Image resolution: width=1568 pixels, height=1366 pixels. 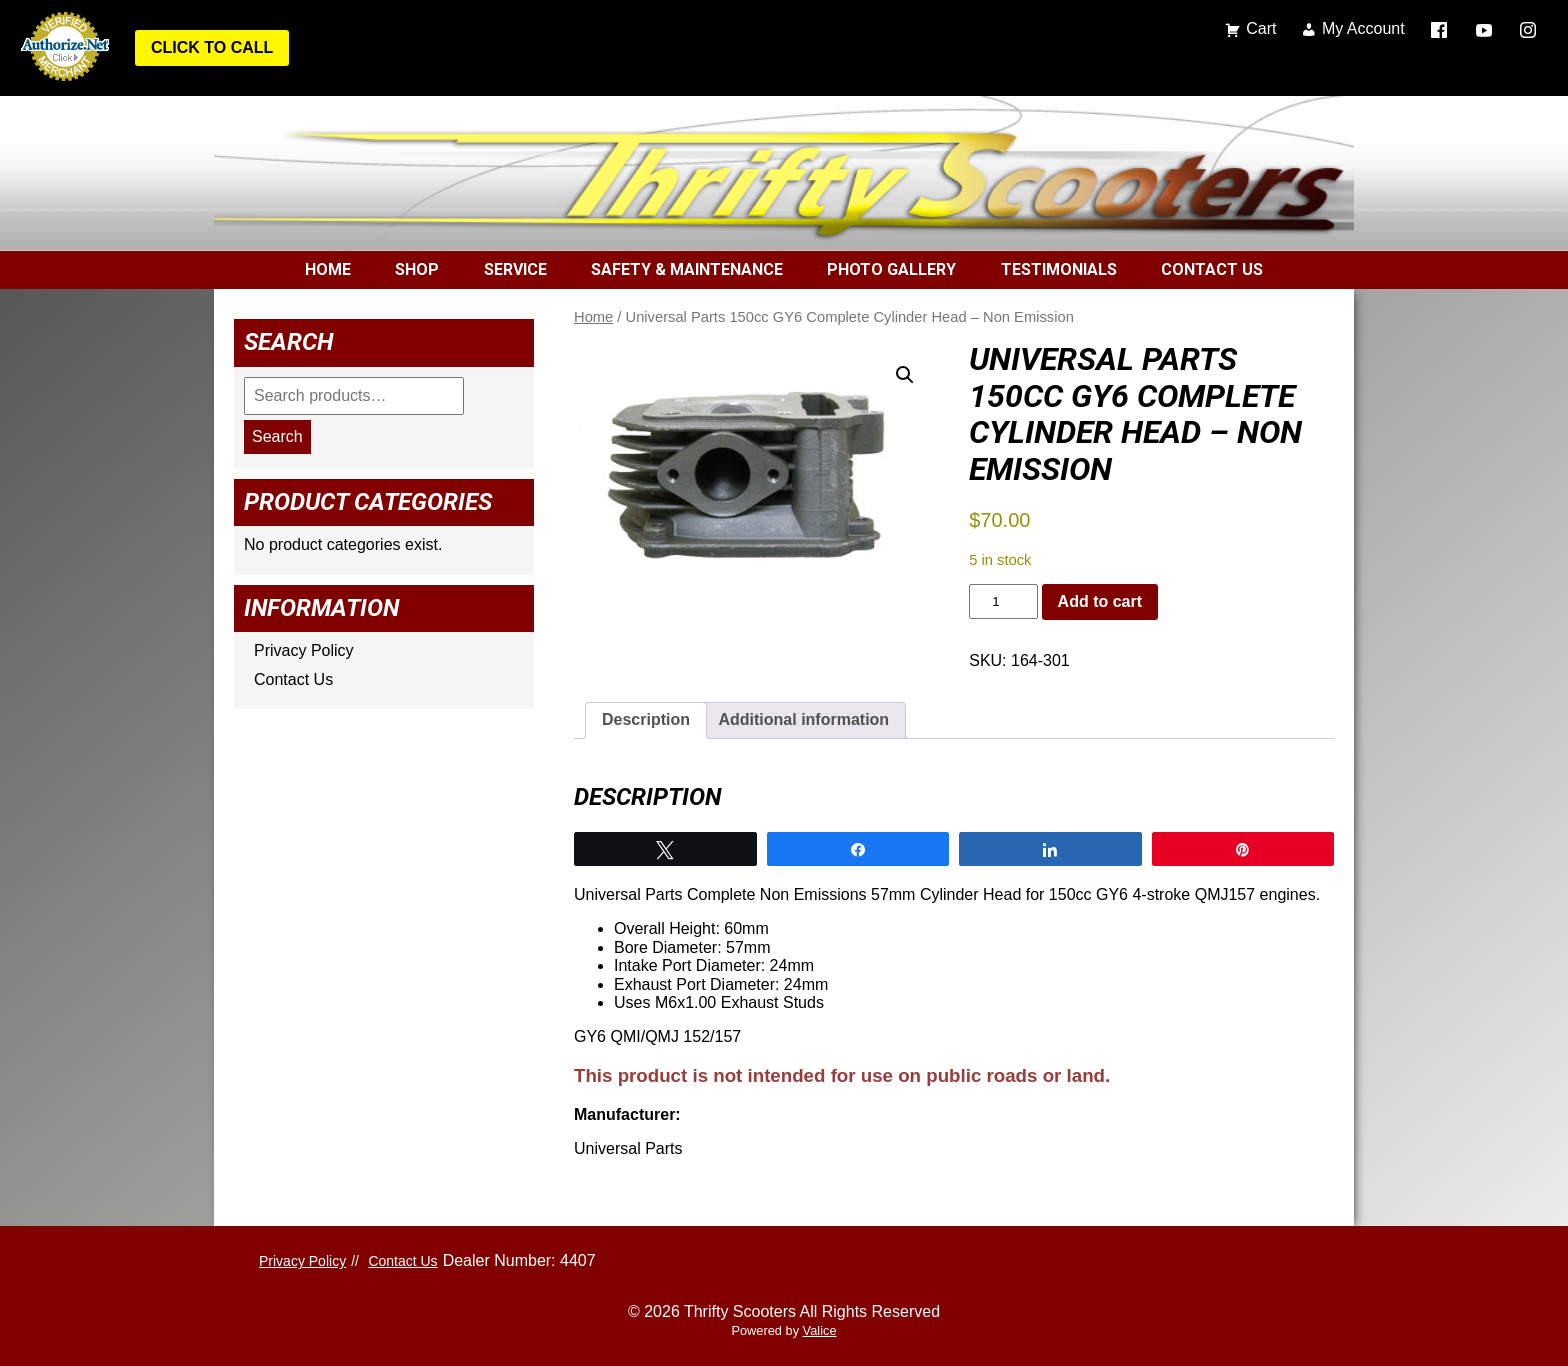 What do you see at coordinates (905, 375) in the screenshot?
I see `[button]` at bounding box center [905, 375].